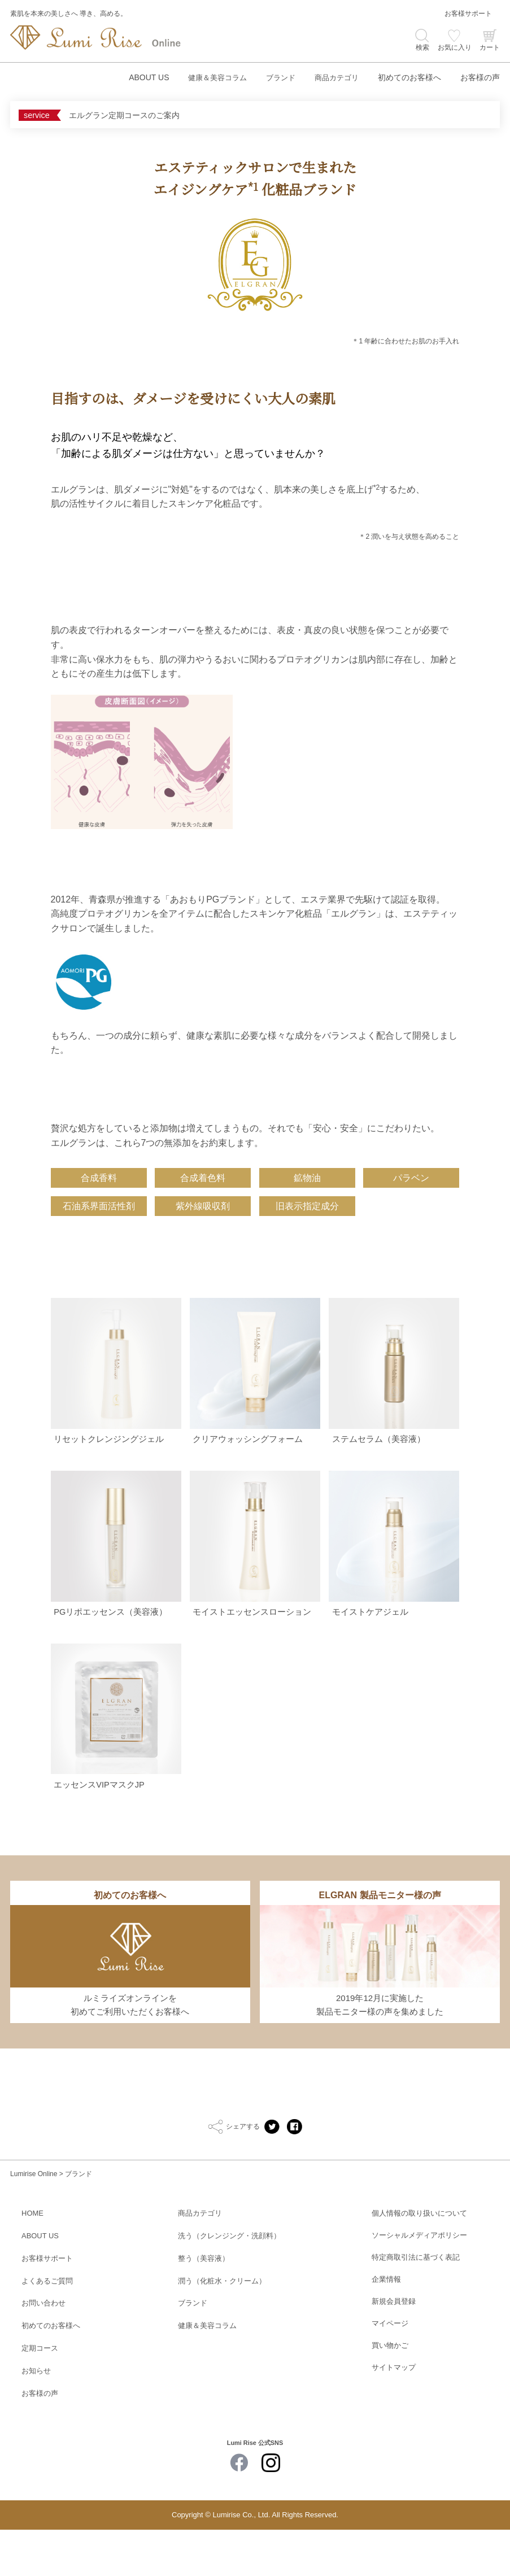 This screenshot has height=2576, width=510. What do you see at coordinates (47, 2329) in the screenshot?
I see `よくあるご質問` at bounding box center [47, 2329].